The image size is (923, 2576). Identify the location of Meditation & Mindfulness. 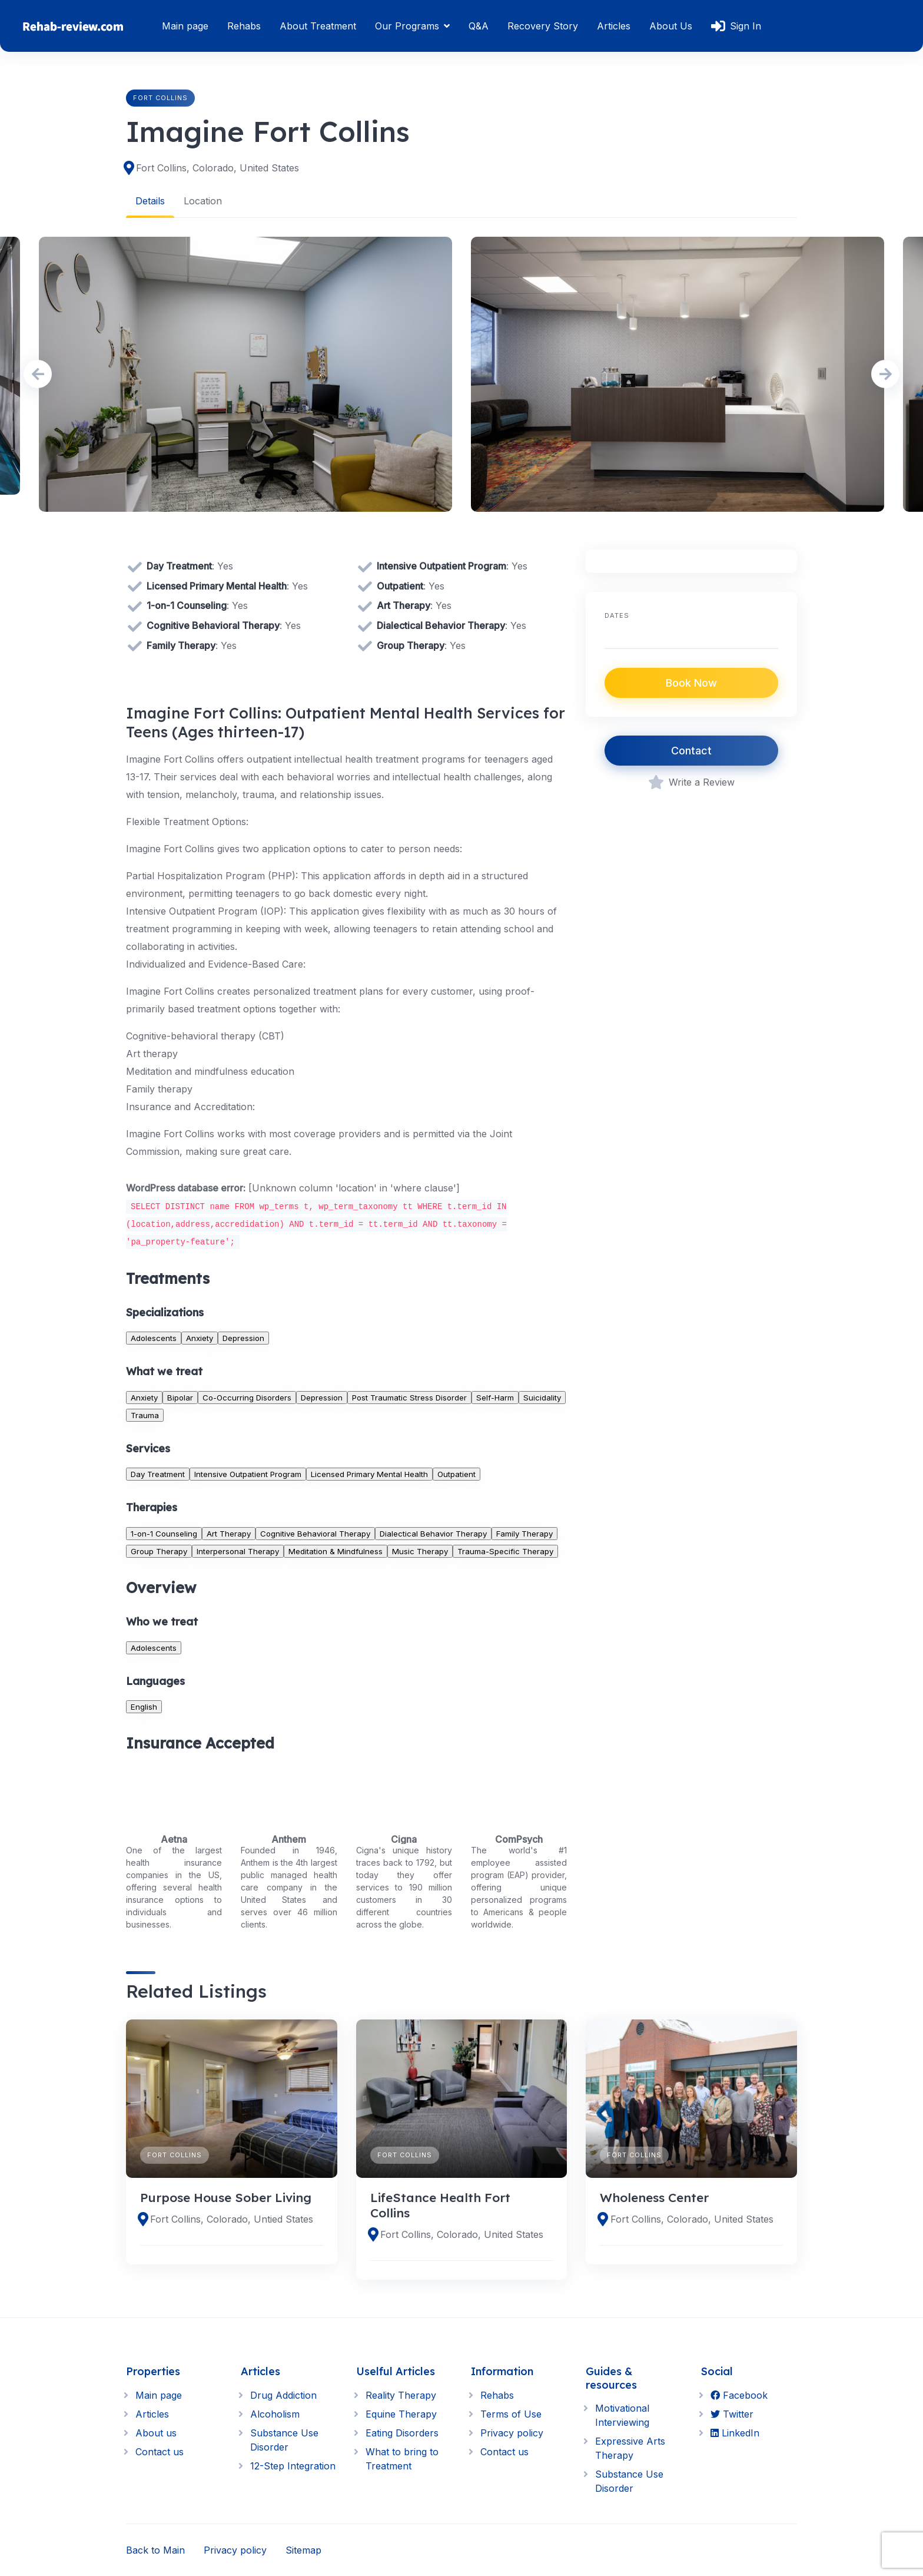
(335, 1550).